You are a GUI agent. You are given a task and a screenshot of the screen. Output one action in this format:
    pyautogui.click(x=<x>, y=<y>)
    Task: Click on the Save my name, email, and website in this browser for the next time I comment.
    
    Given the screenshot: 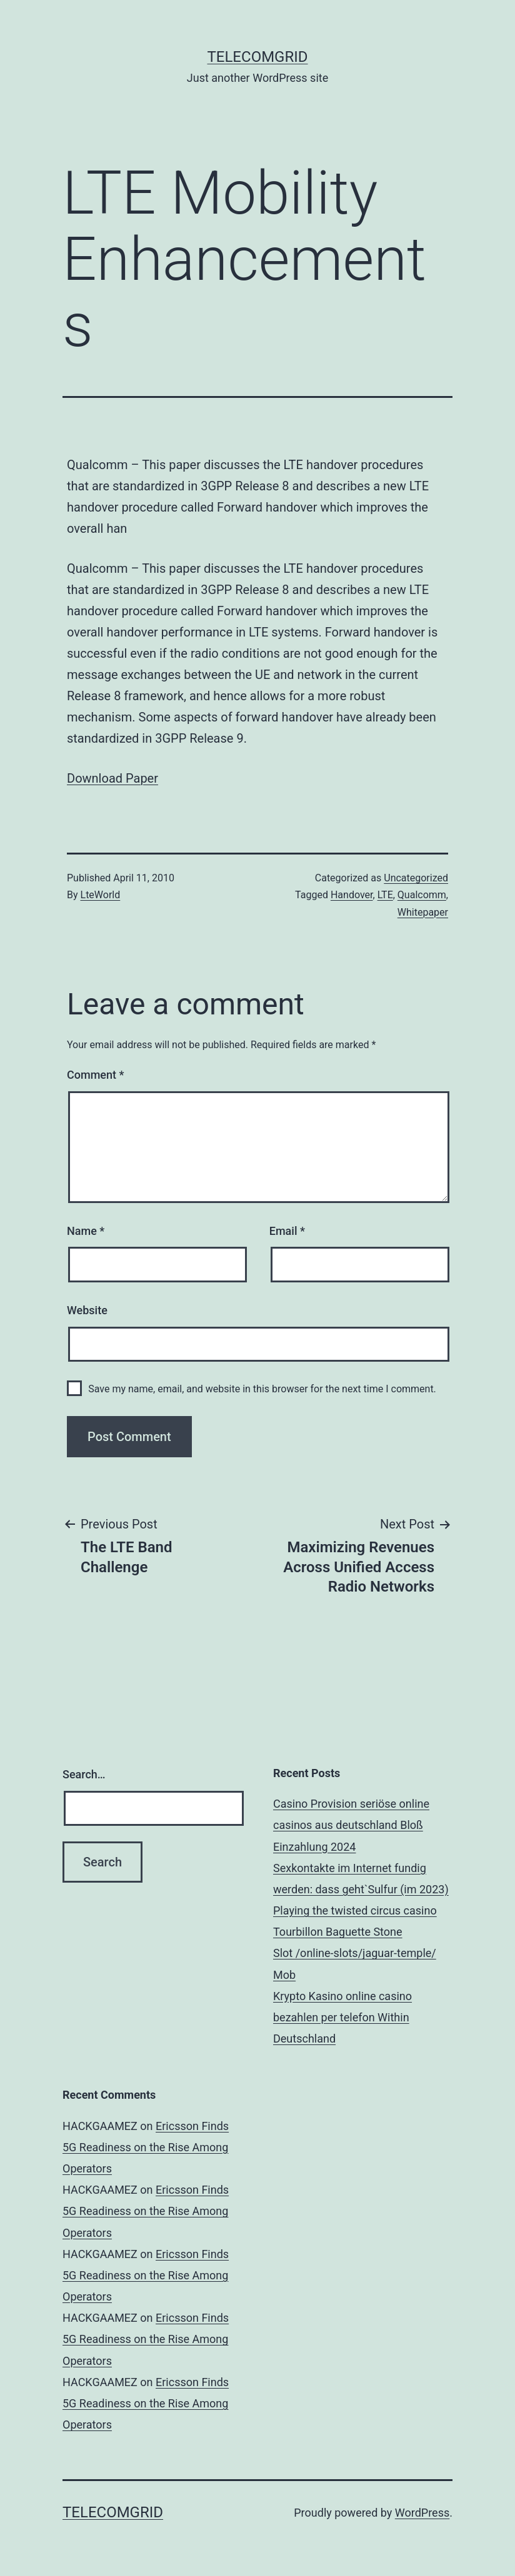 What is the action you would take?
    pyautogui.click(x=262, y=1389)
    